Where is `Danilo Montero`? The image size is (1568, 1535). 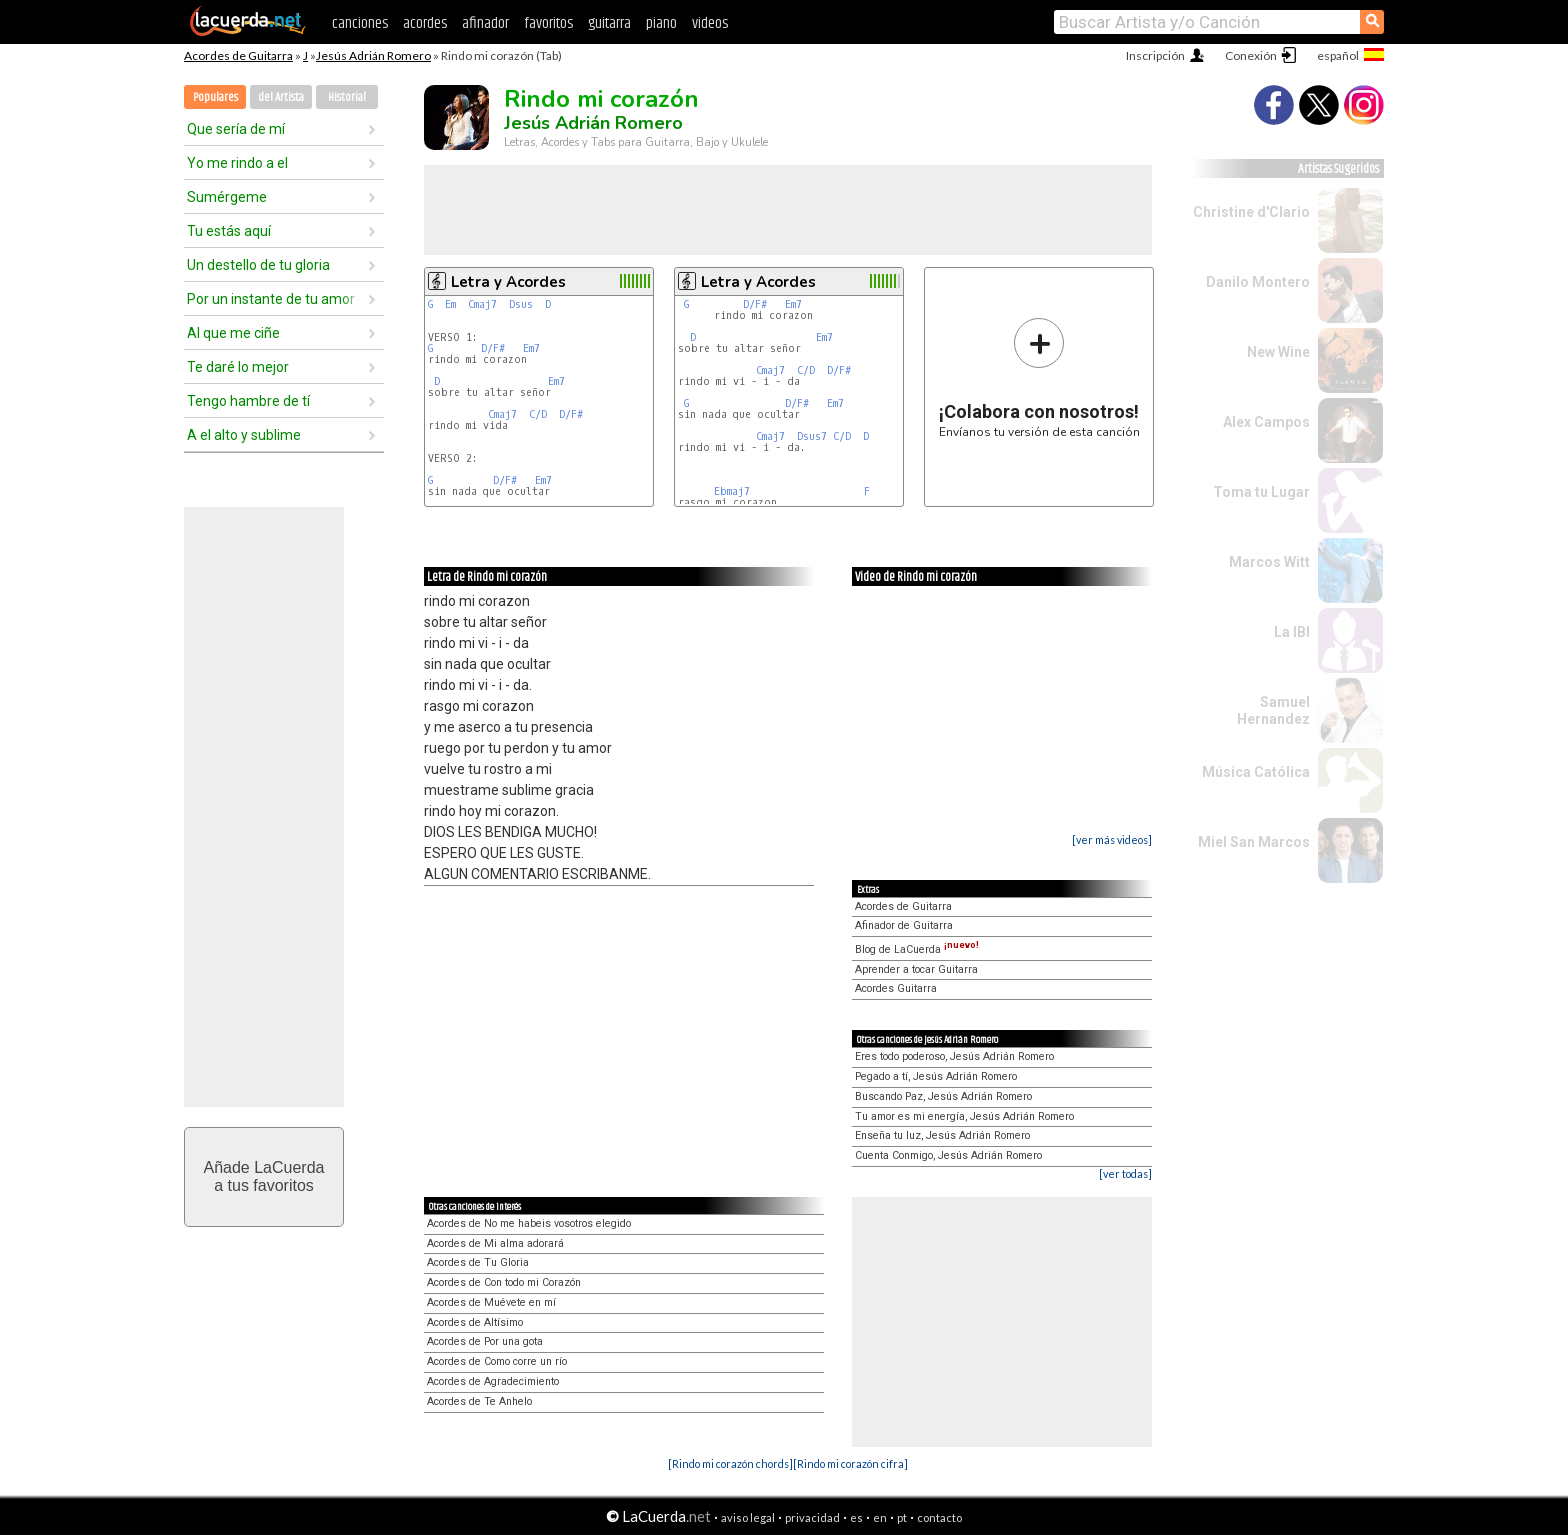
Danilo Montero is located at coordinates (1258, 282).